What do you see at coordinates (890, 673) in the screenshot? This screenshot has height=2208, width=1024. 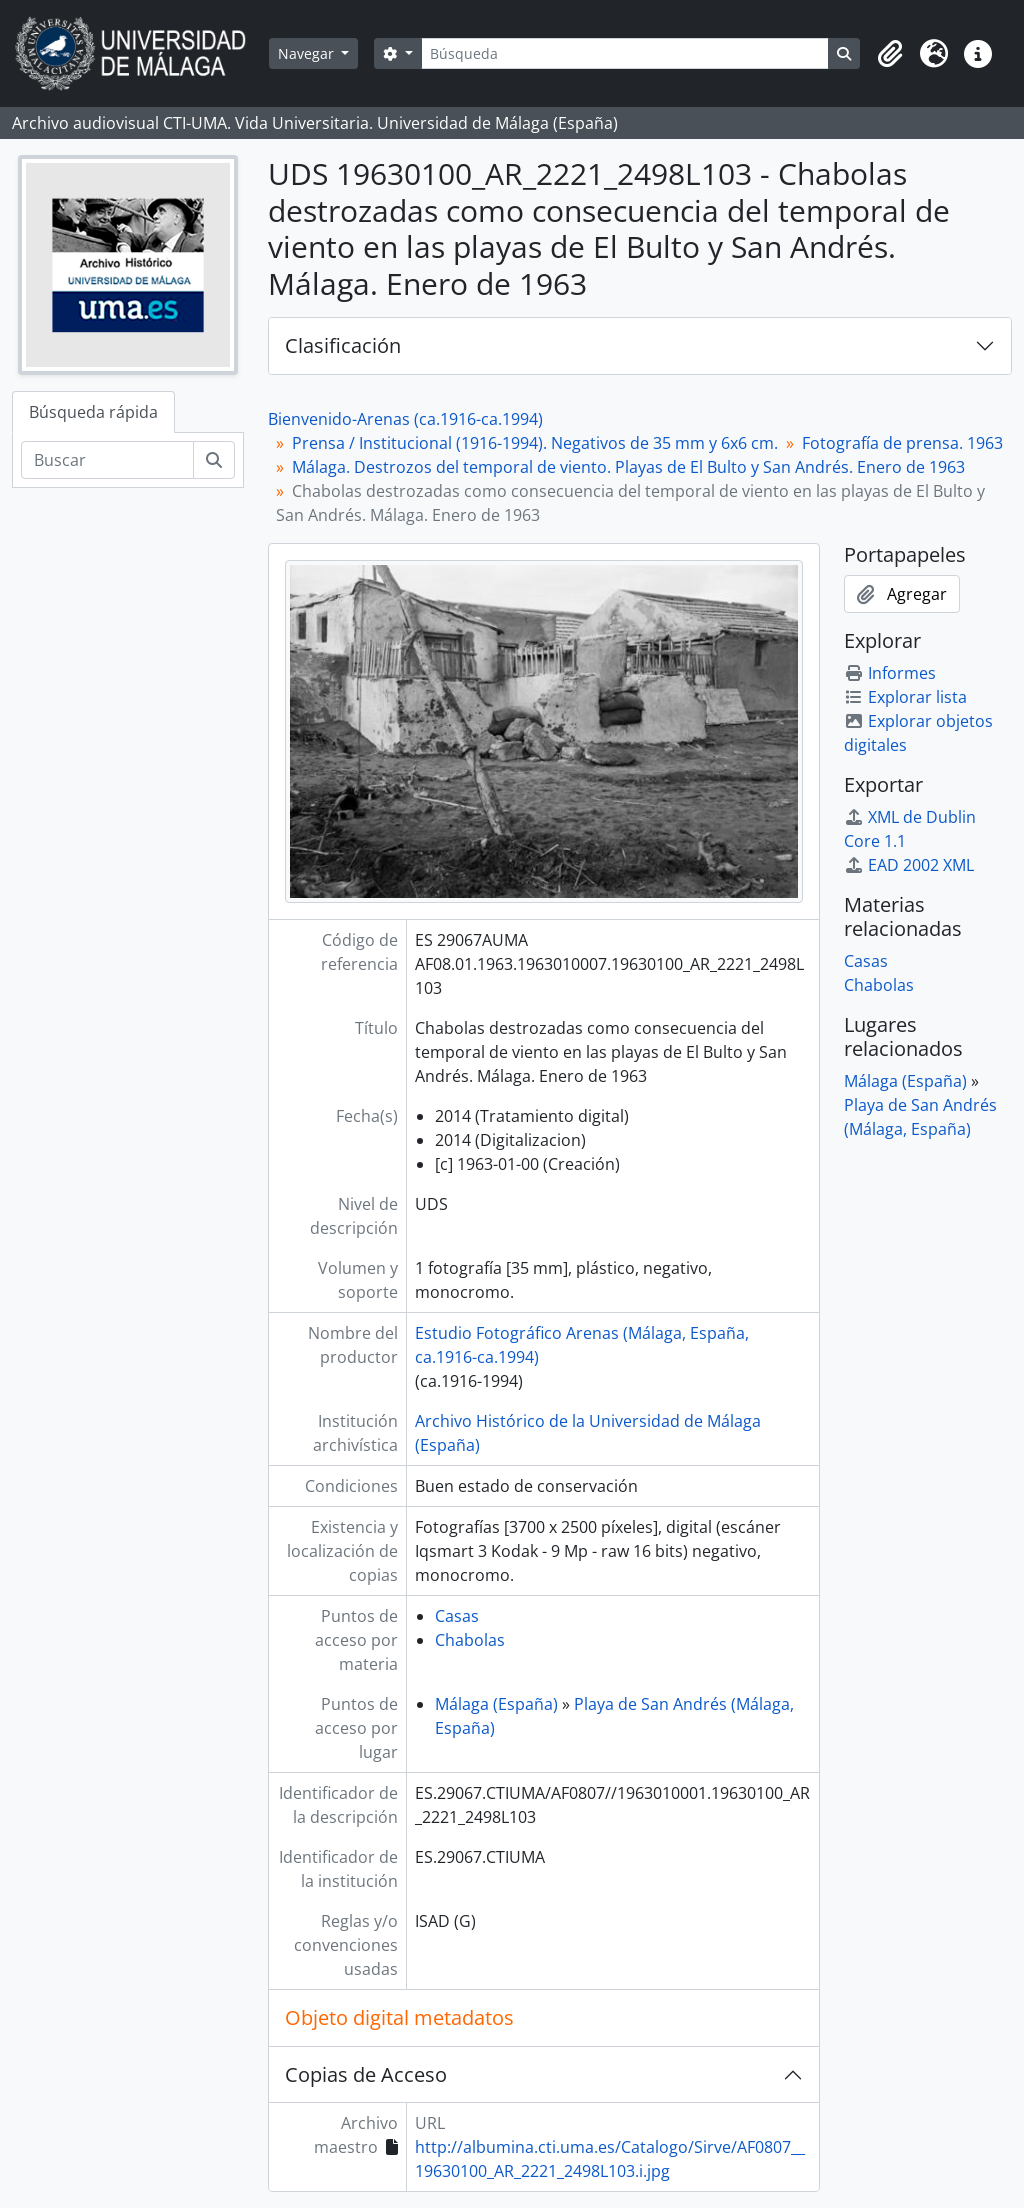 I see `Informes` at bounding box center [890, 673].